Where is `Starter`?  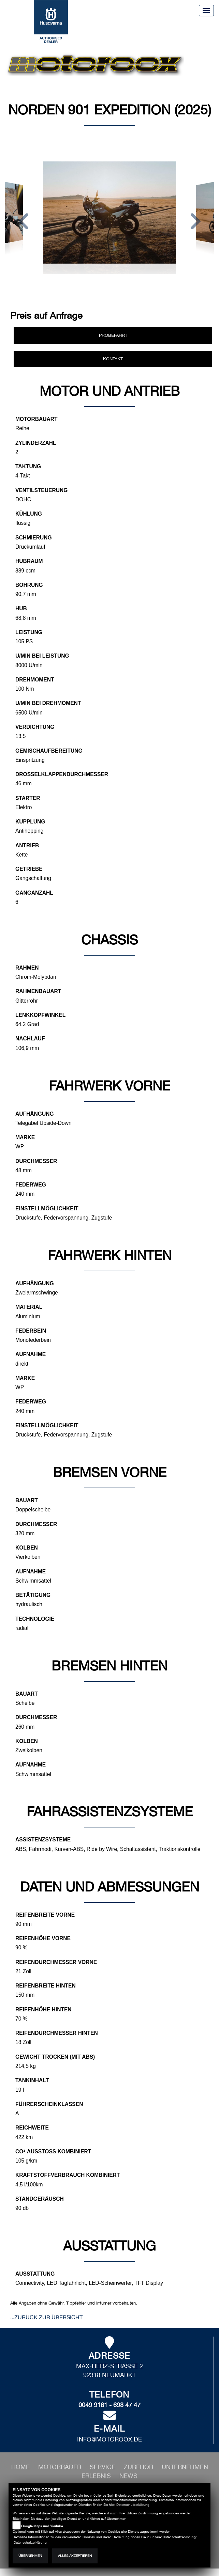
Starter is located at coordinates (27, 798).